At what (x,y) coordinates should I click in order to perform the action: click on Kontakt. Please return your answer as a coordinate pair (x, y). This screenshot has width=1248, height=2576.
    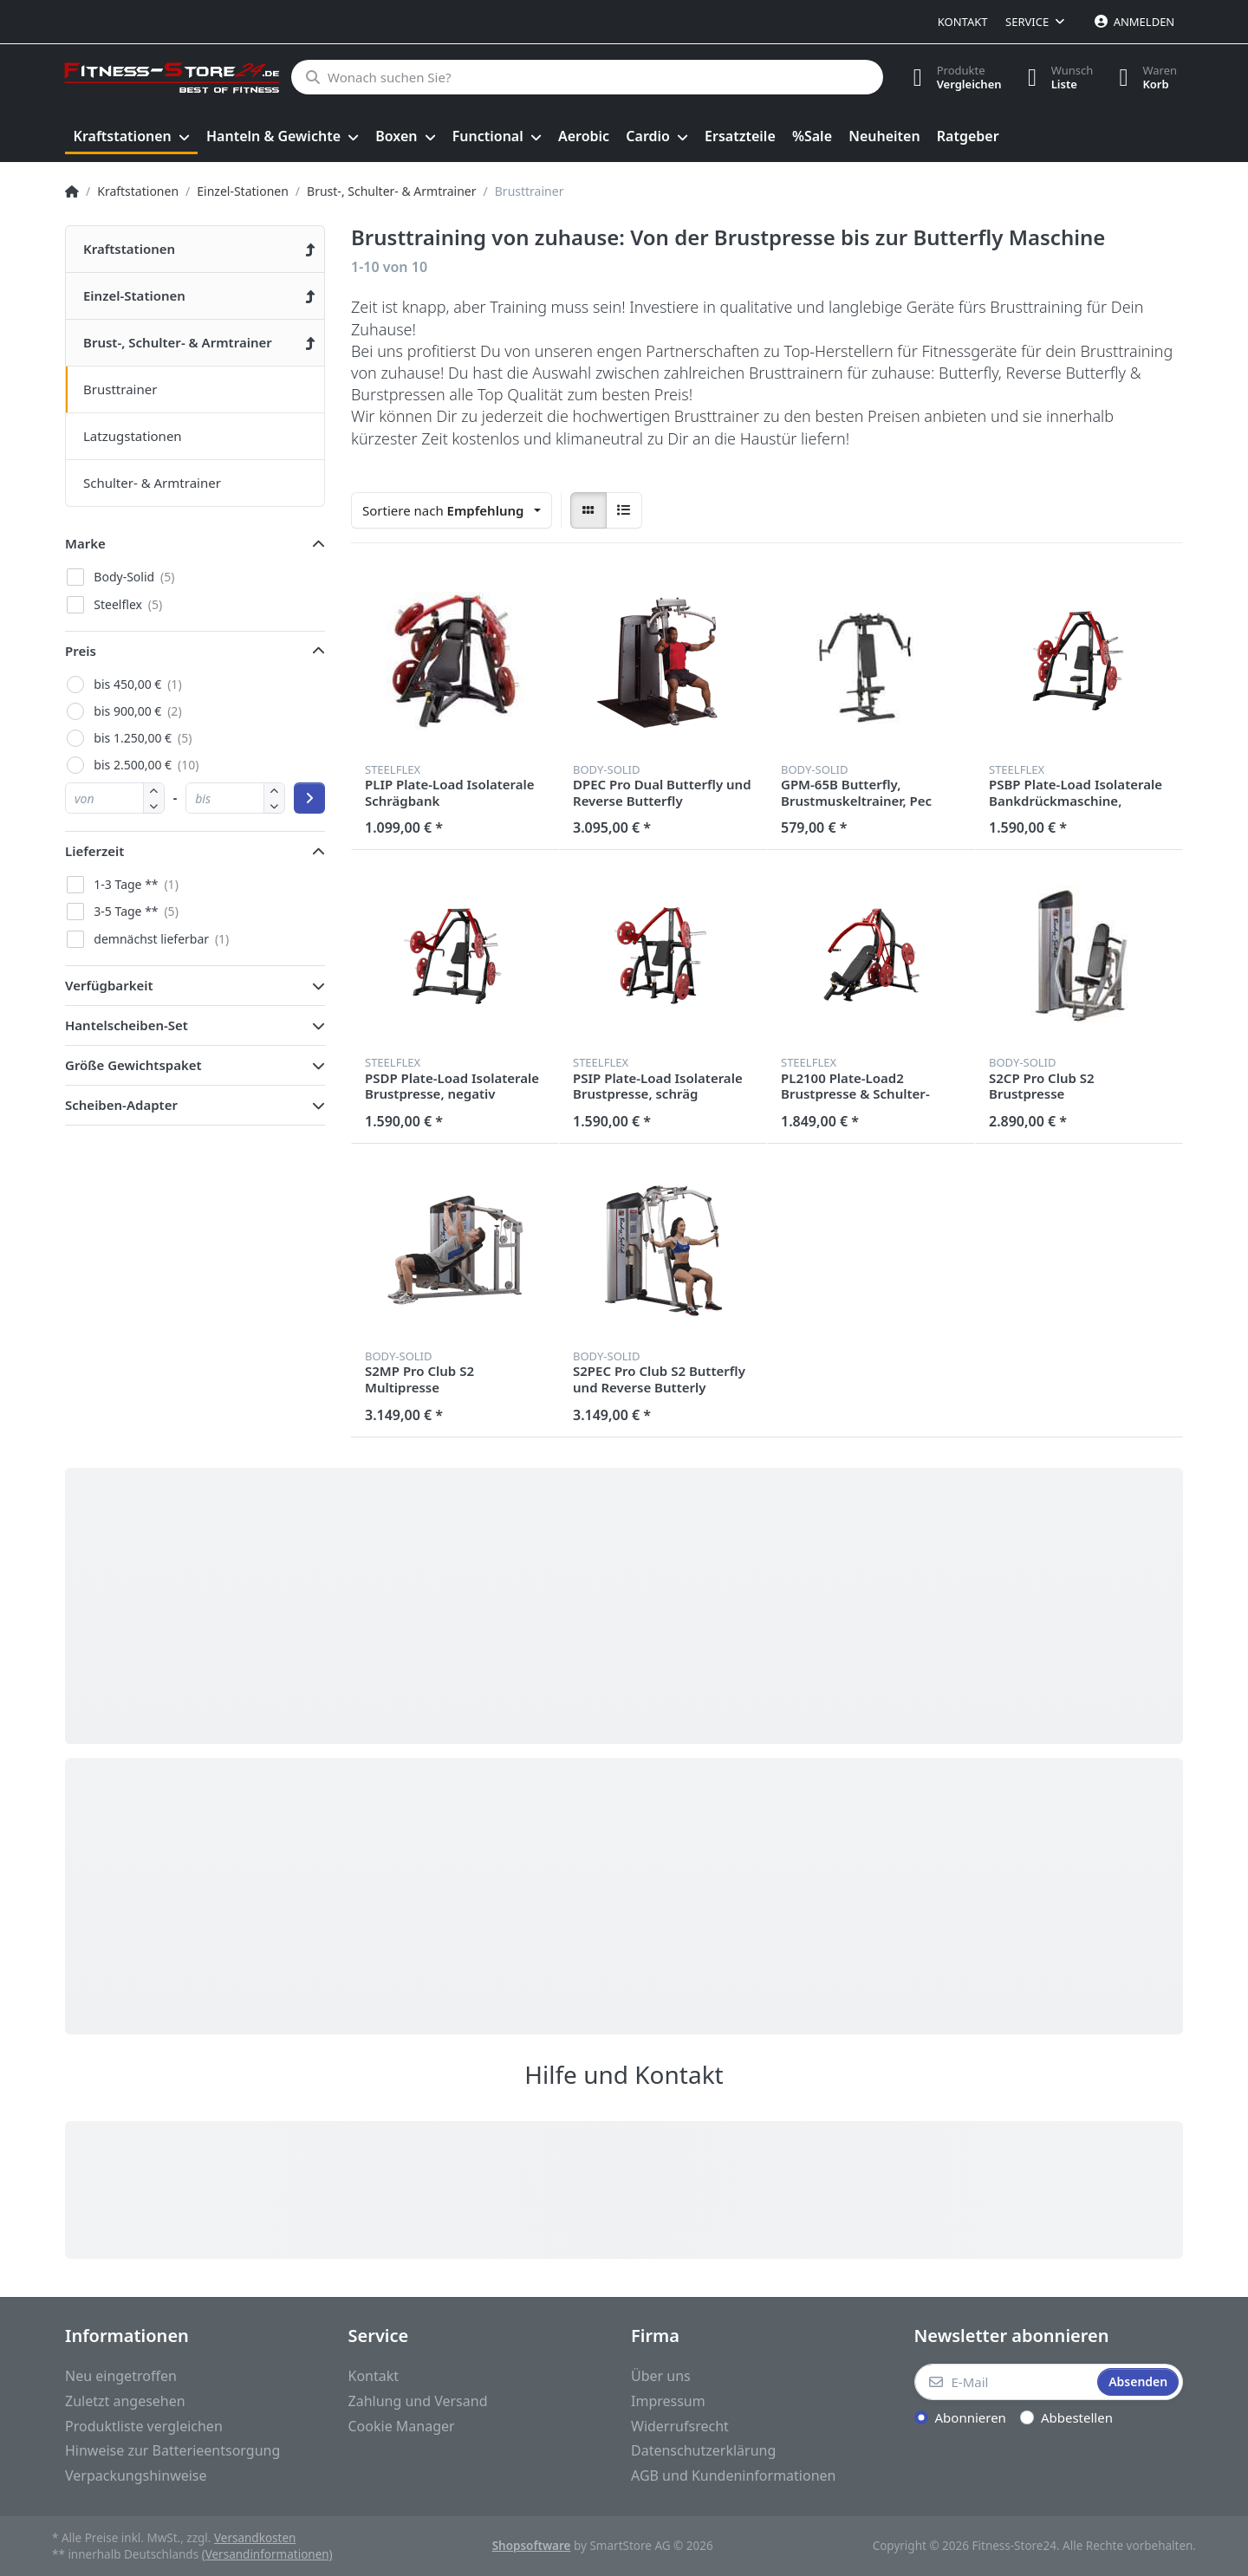
    Looking at the image, I should click on (963, 21).